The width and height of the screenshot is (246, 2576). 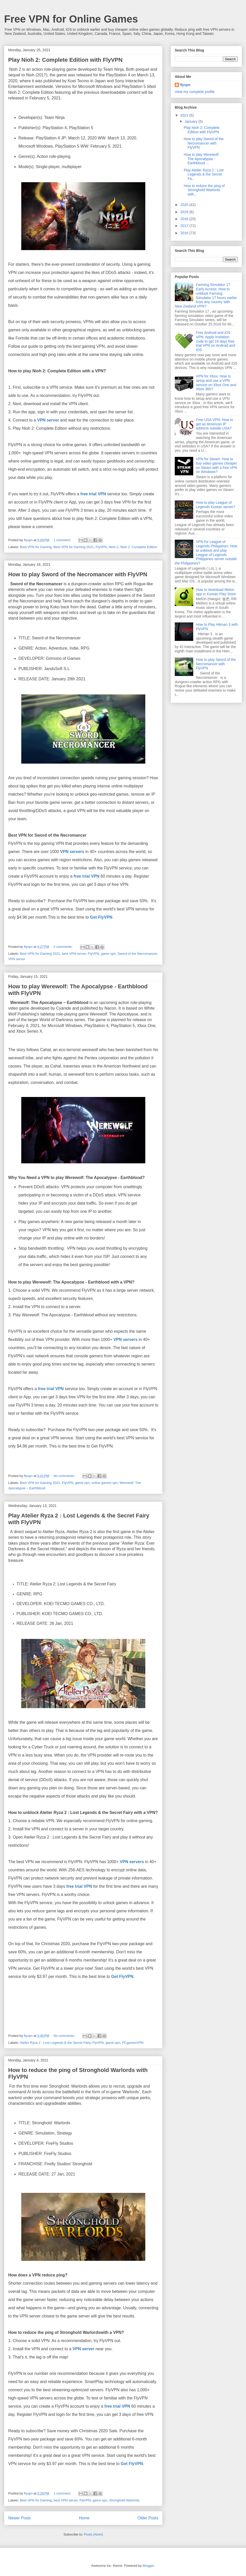 What do you see at coordinates (77, 574) in the screenshot?
I see `How to play Sword of the Necromancer with FlyVPN` at bounding box center [77, 574].